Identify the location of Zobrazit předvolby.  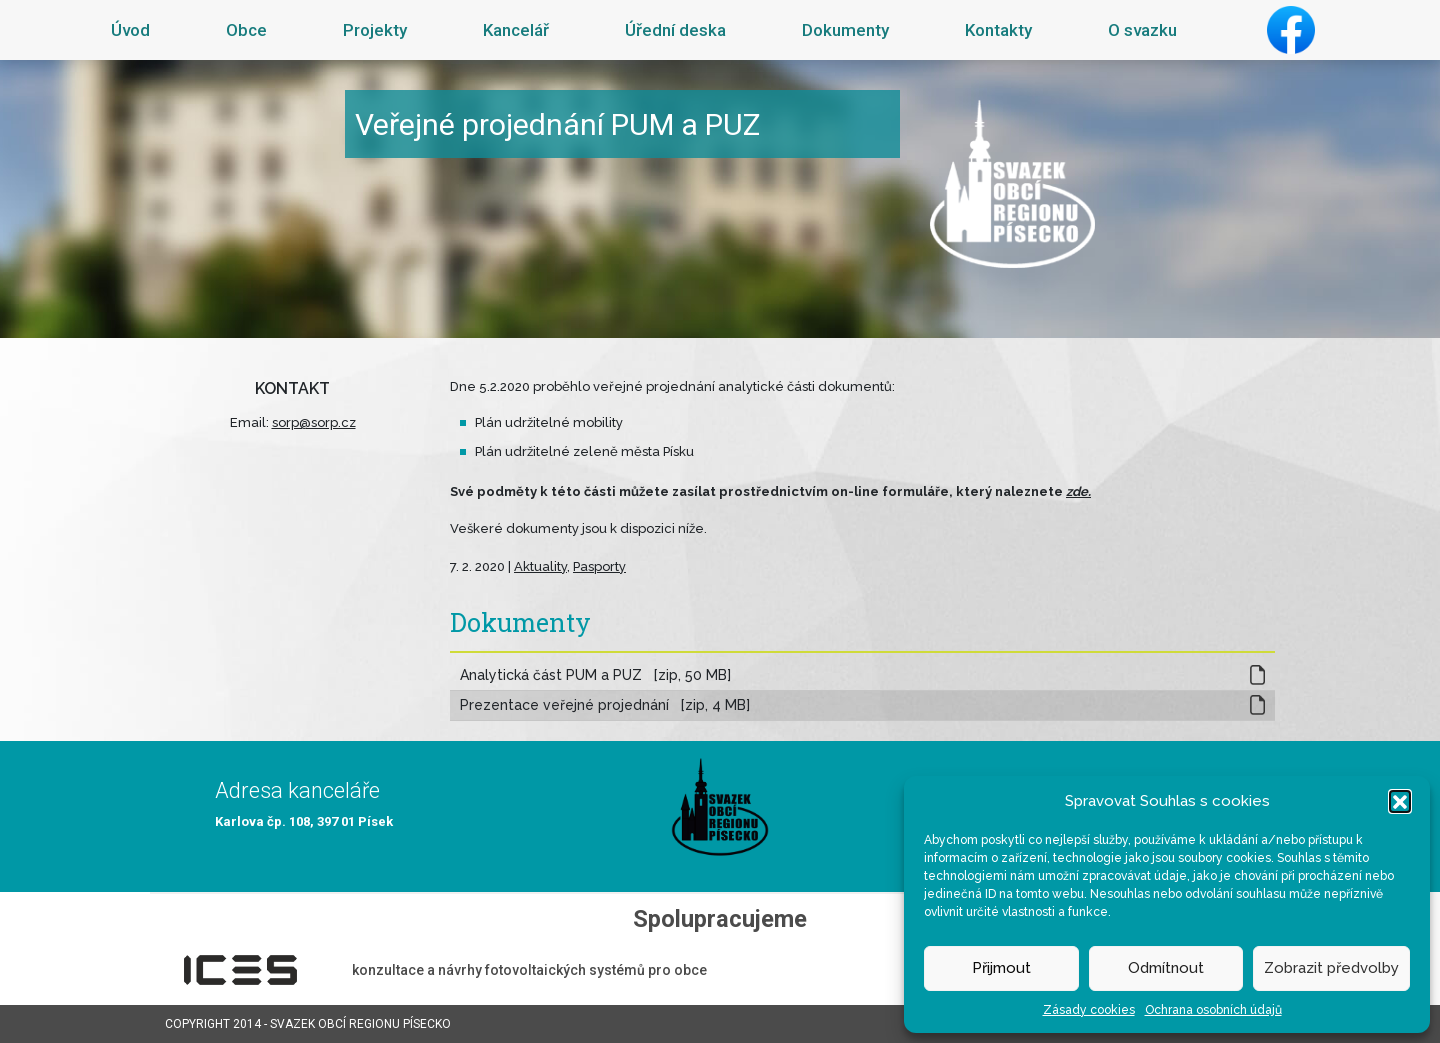
(1331, 968).